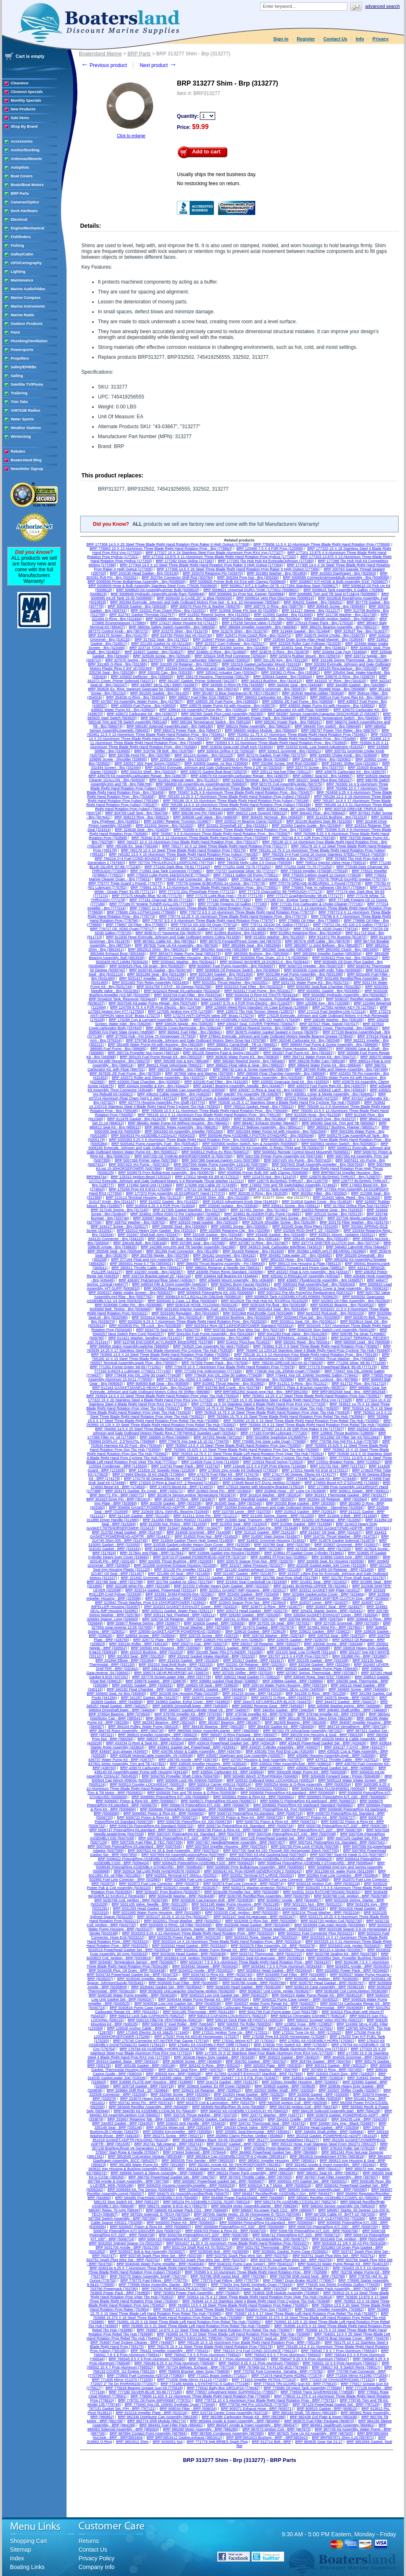 The height and width of the screenshot is (2576, 406). What do you see at coordinates (306, 1354) in the screenshot?
I see `BRP 765136 10.1 X 12 Aluminium Four Blade Right Hand Rotation Prop - Brp (765136)` at bounding box center [306, 1354].